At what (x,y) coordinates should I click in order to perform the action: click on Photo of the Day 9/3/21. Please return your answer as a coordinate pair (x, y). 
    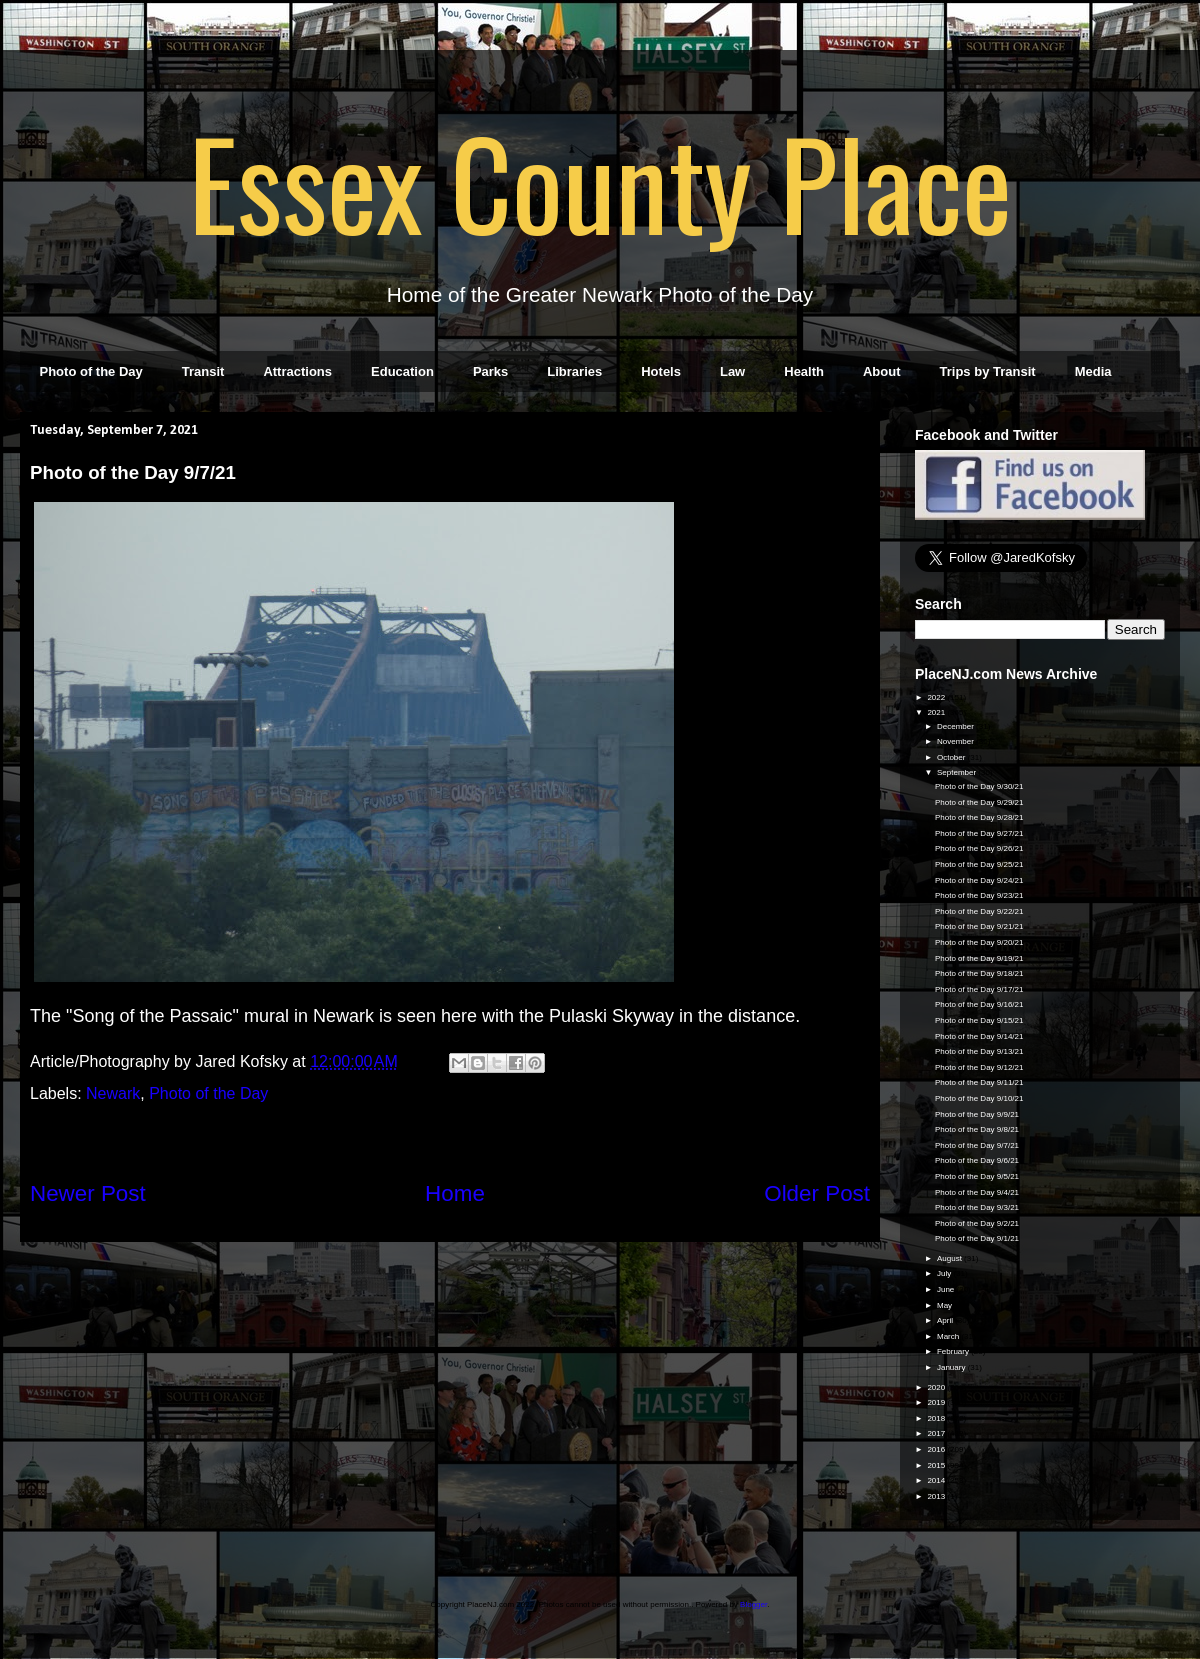
    Looking at the image, I should click on (977, 1207).